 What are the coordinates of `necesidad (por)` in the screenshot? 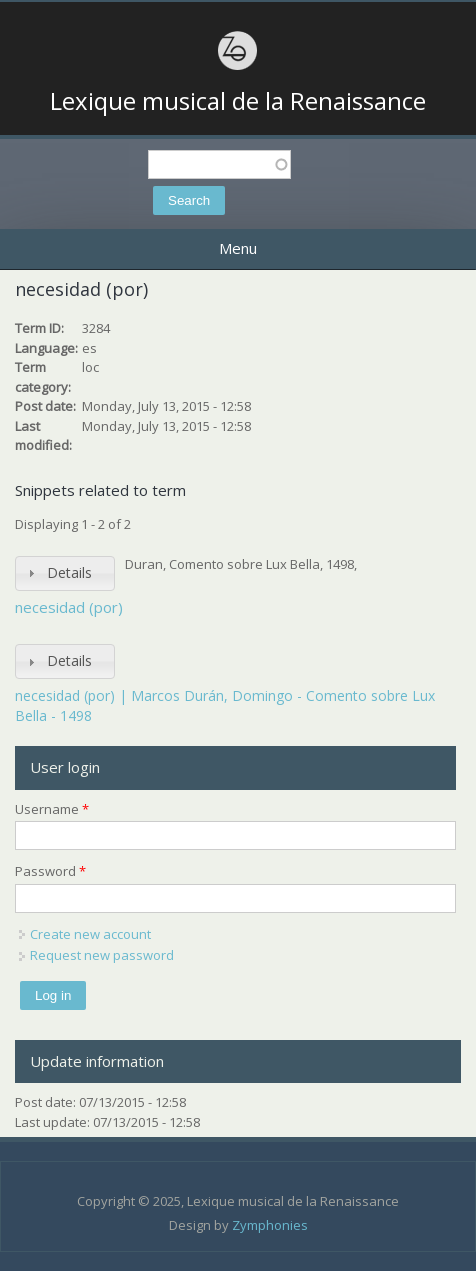 It's located at (69, 607).